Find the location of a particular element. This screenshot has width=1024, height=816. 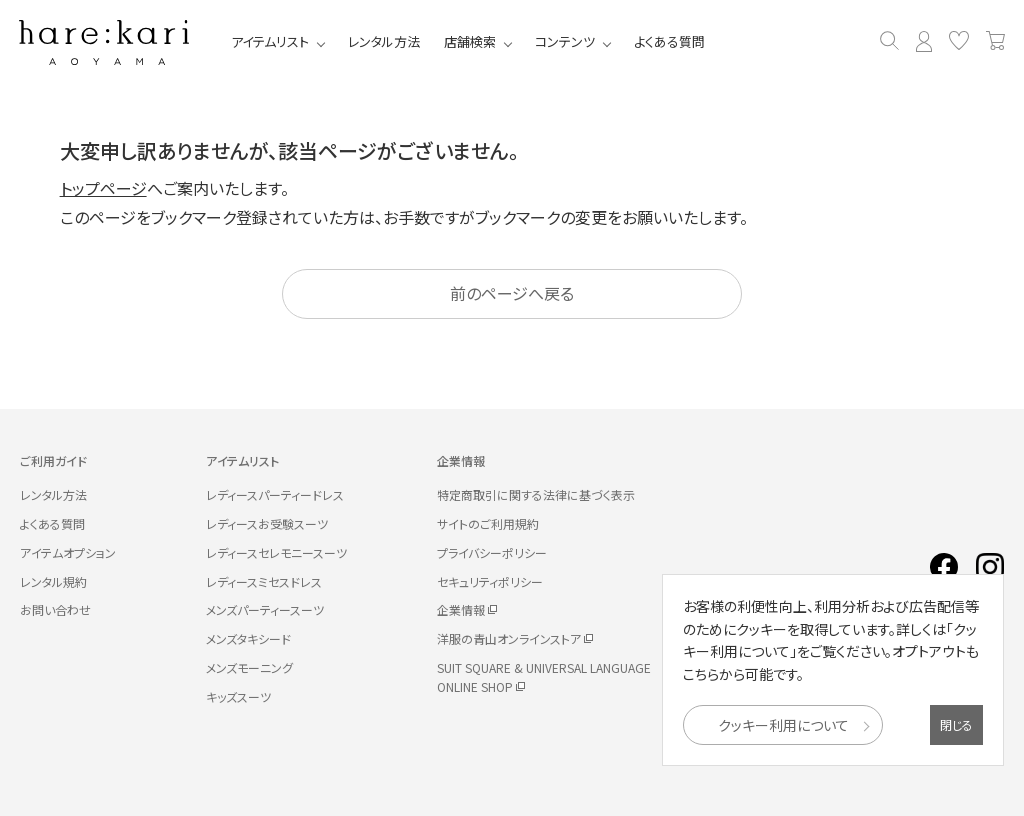

セキュリティポリシー is located at coordinates (490, 581).